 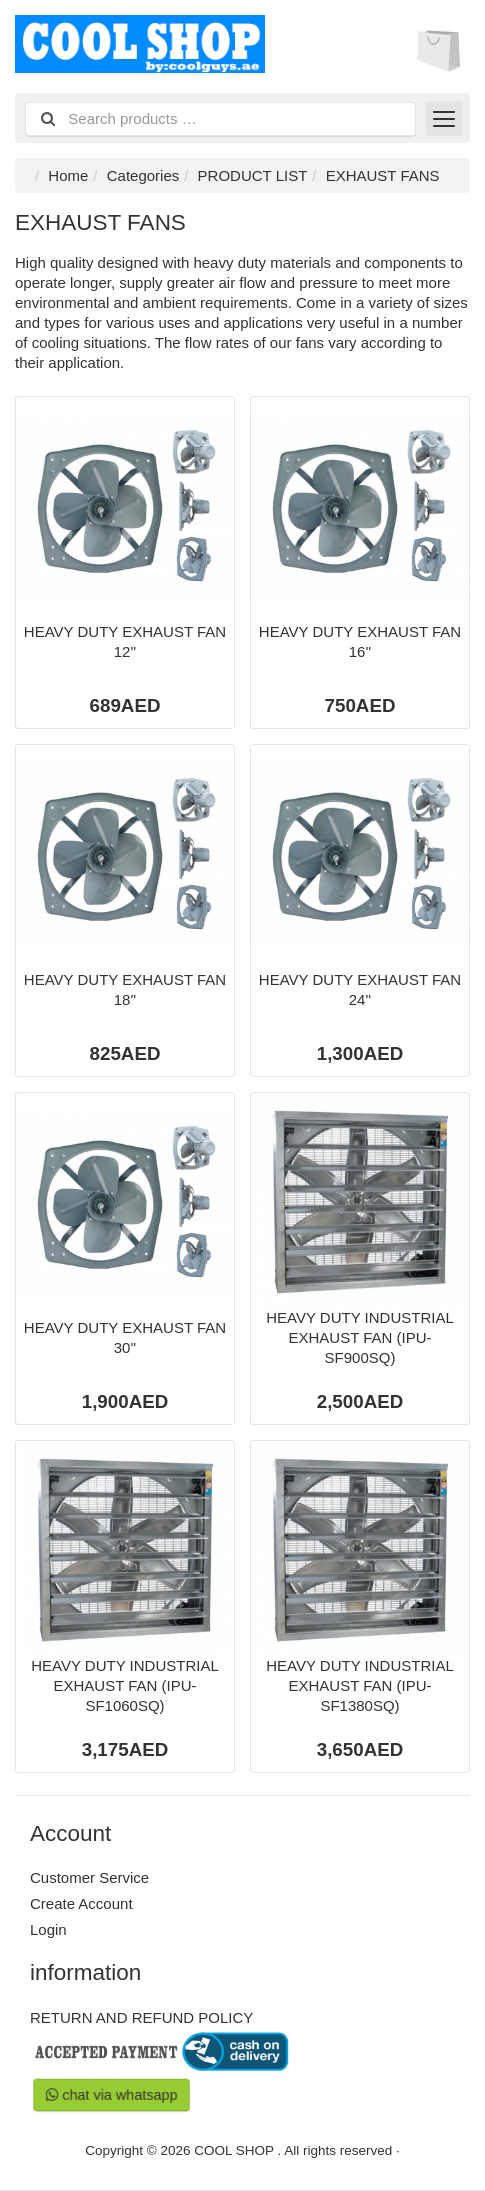 What do you see at coordinates (68, 175) in the screenshot?
I see `Home` at bounding box center [68, 175].